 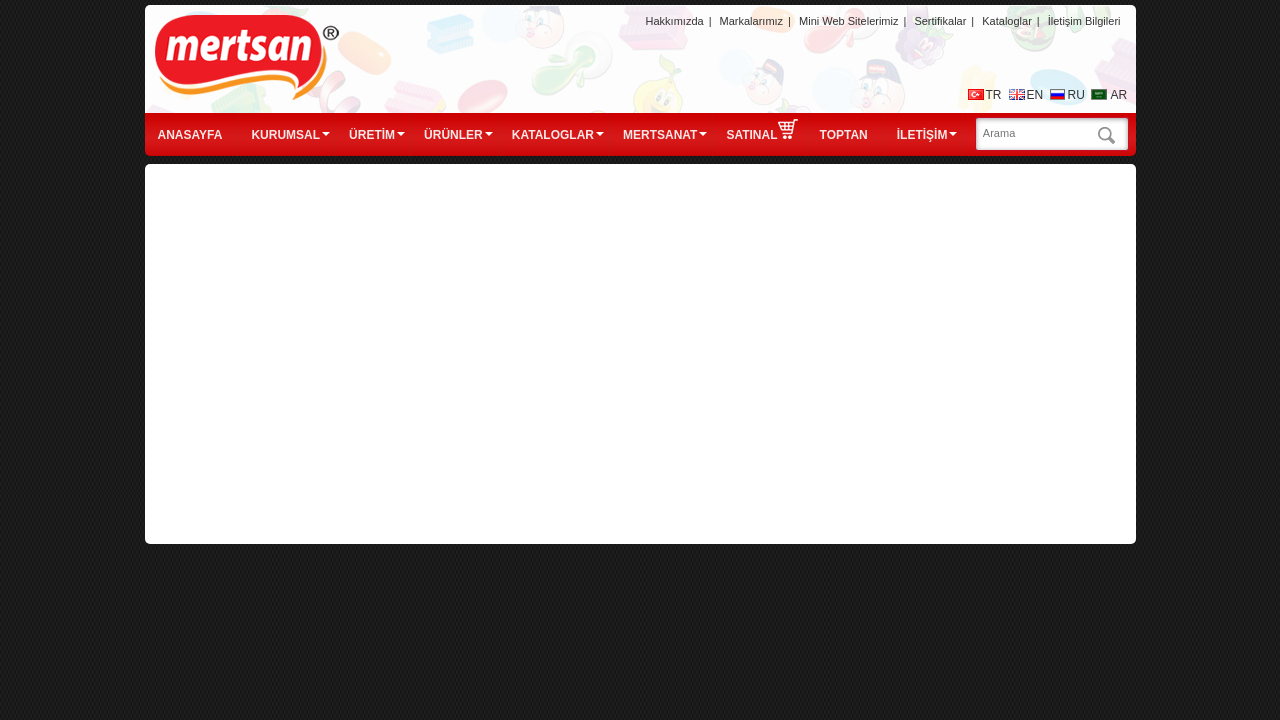 I want to click on TR, so click(x=994, y=95).